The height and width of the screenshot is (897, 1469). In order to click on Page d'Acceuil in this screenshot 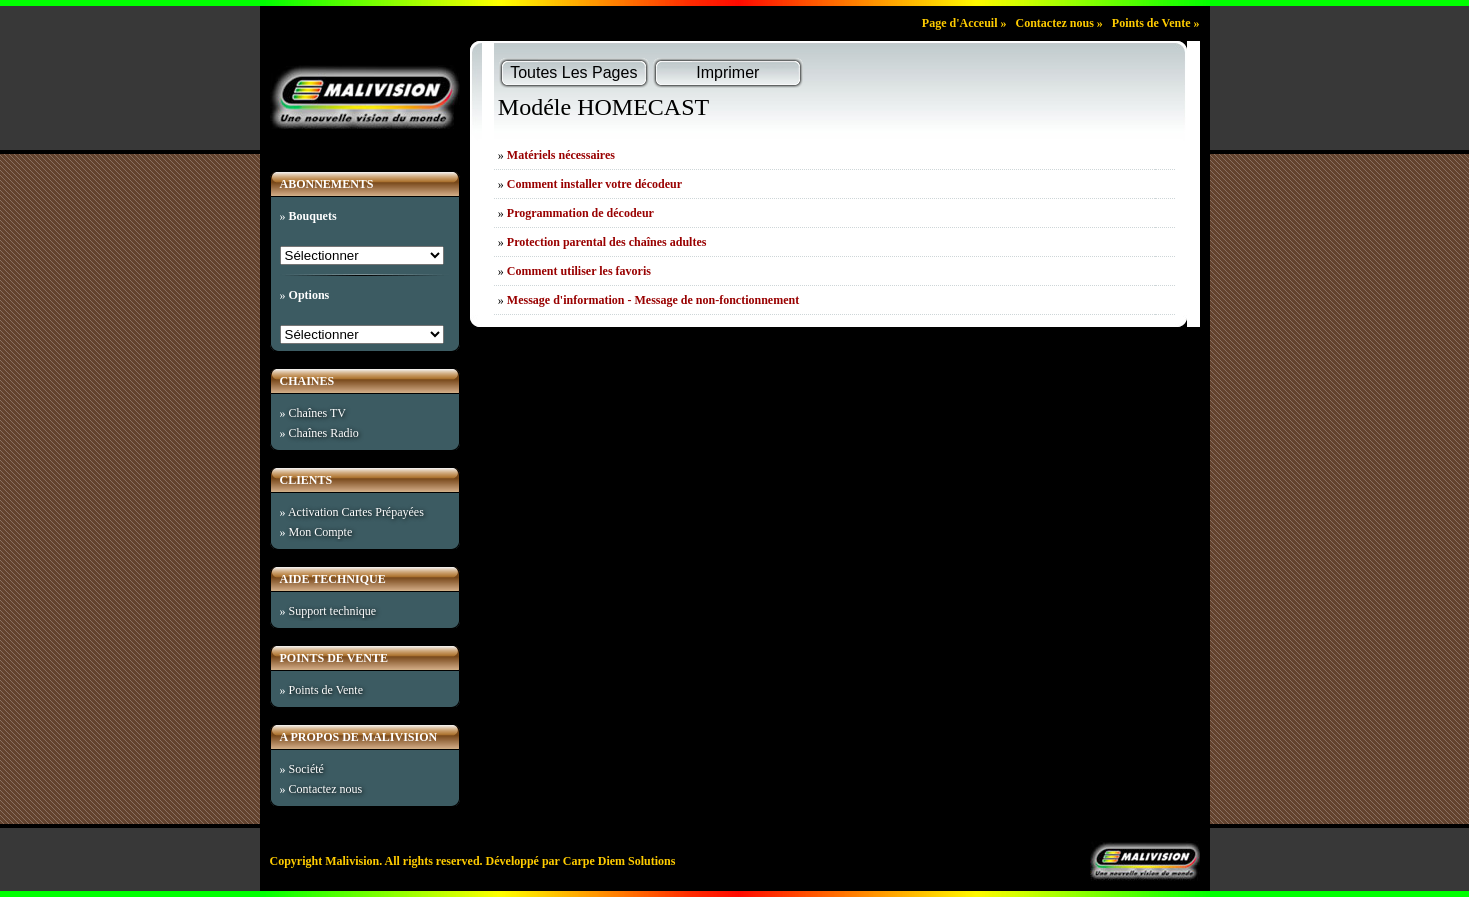, I will do `click(960, 23)`.